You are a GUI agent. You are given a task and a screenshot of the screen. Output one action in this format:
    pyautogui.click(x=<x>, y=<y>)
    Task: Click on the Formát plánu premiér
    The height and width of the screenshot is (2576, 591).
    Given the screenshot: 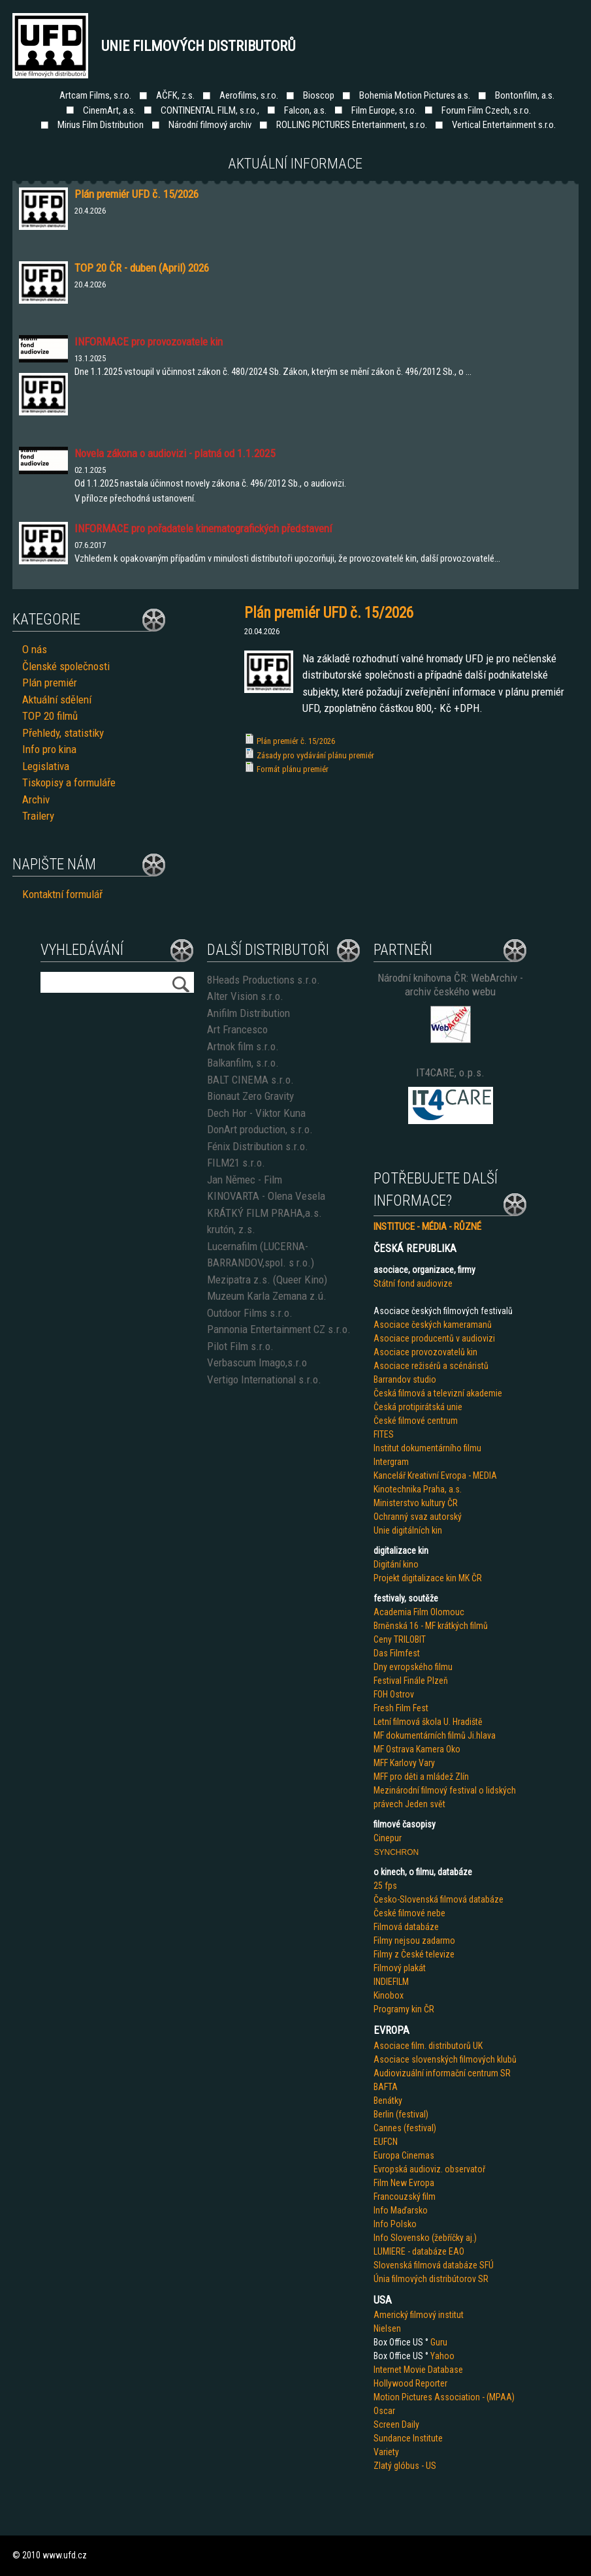 What is the action you would take?
    pyautogui.click(x=292, y=769)
    